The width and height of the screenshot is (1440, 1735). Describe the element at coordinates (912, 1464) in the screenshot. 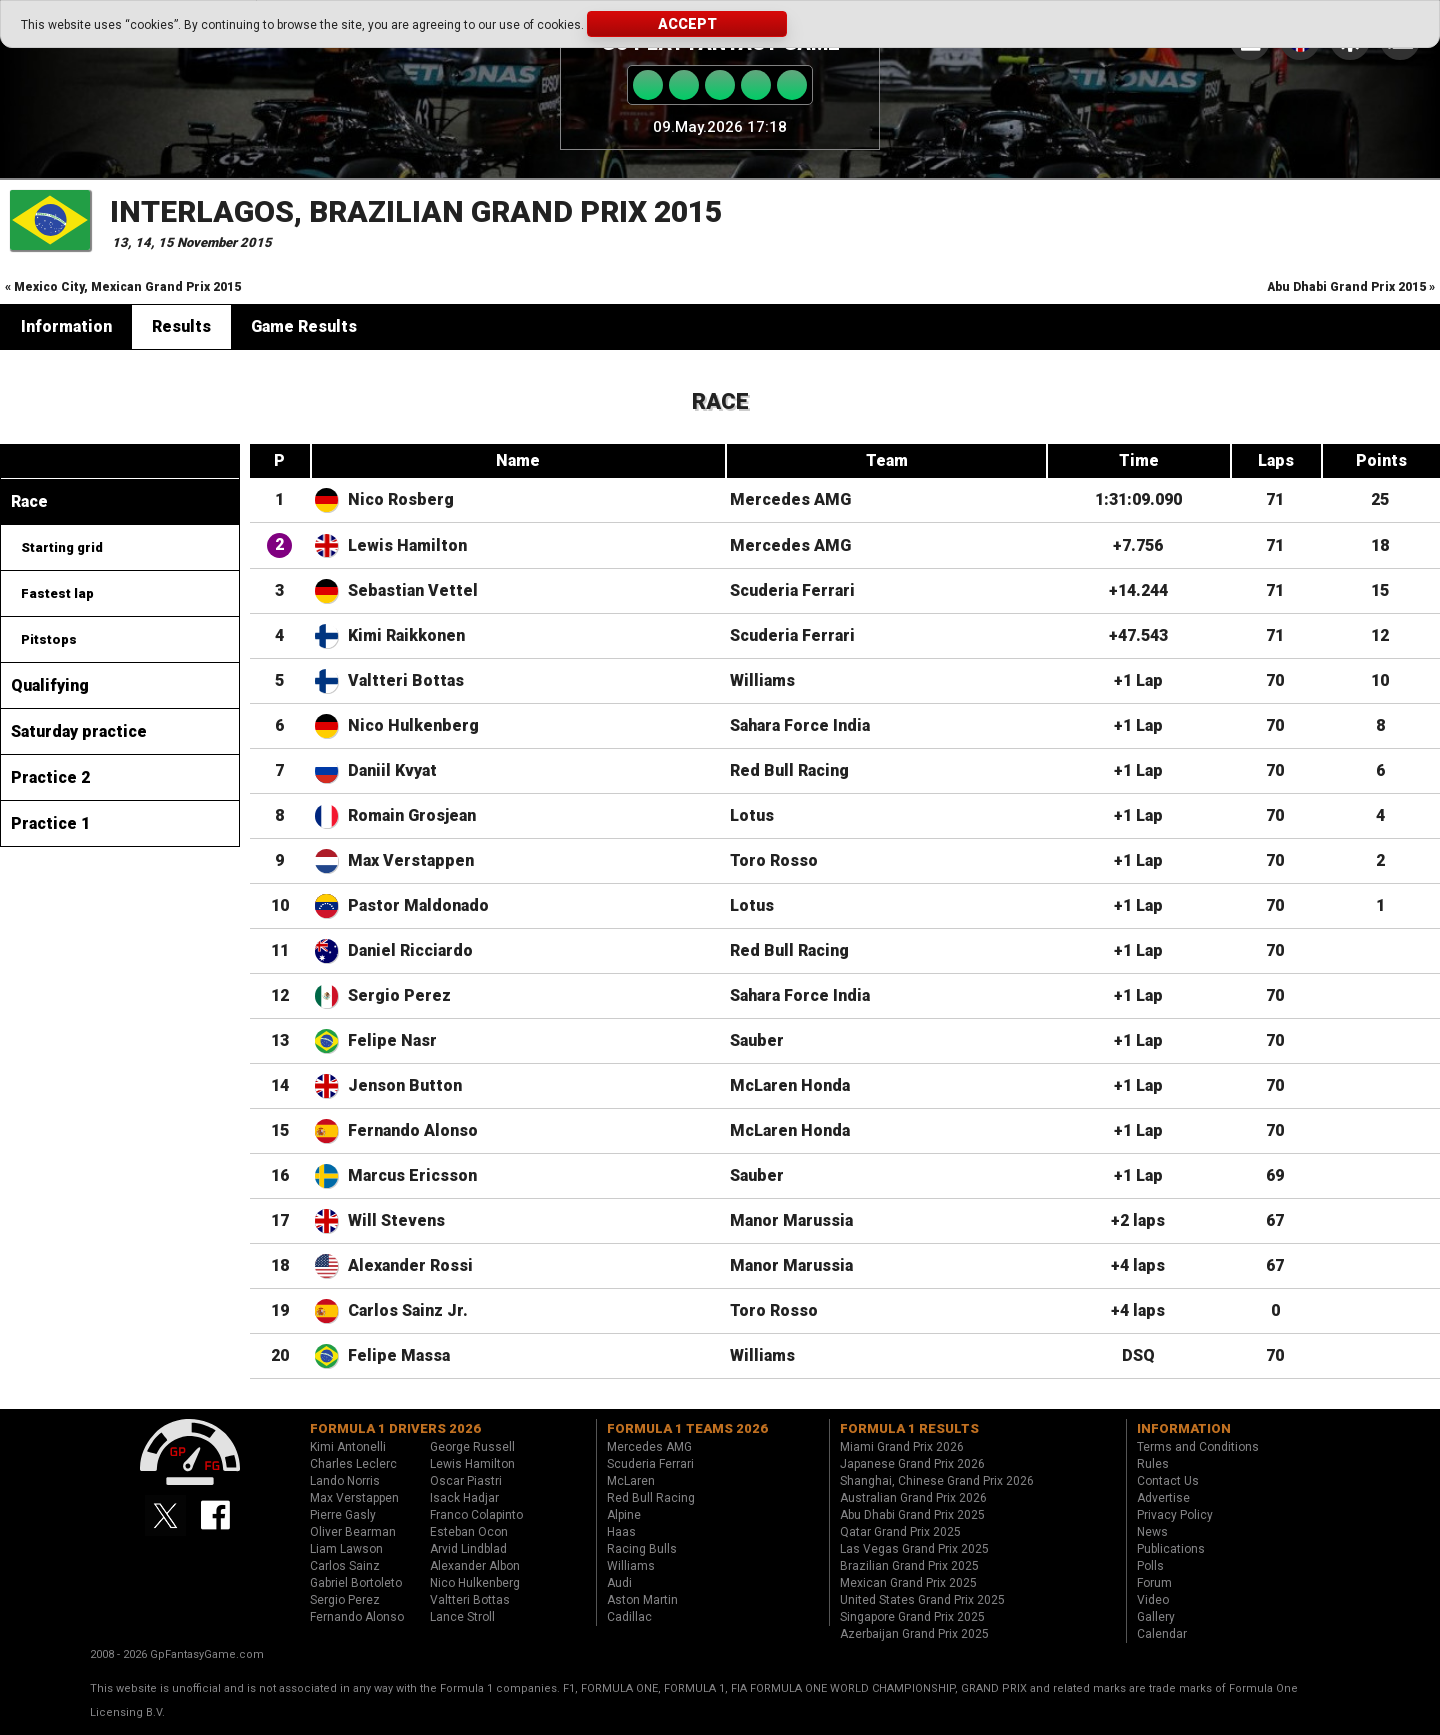

I see `Japanese Grand Prix 2026` at that location.